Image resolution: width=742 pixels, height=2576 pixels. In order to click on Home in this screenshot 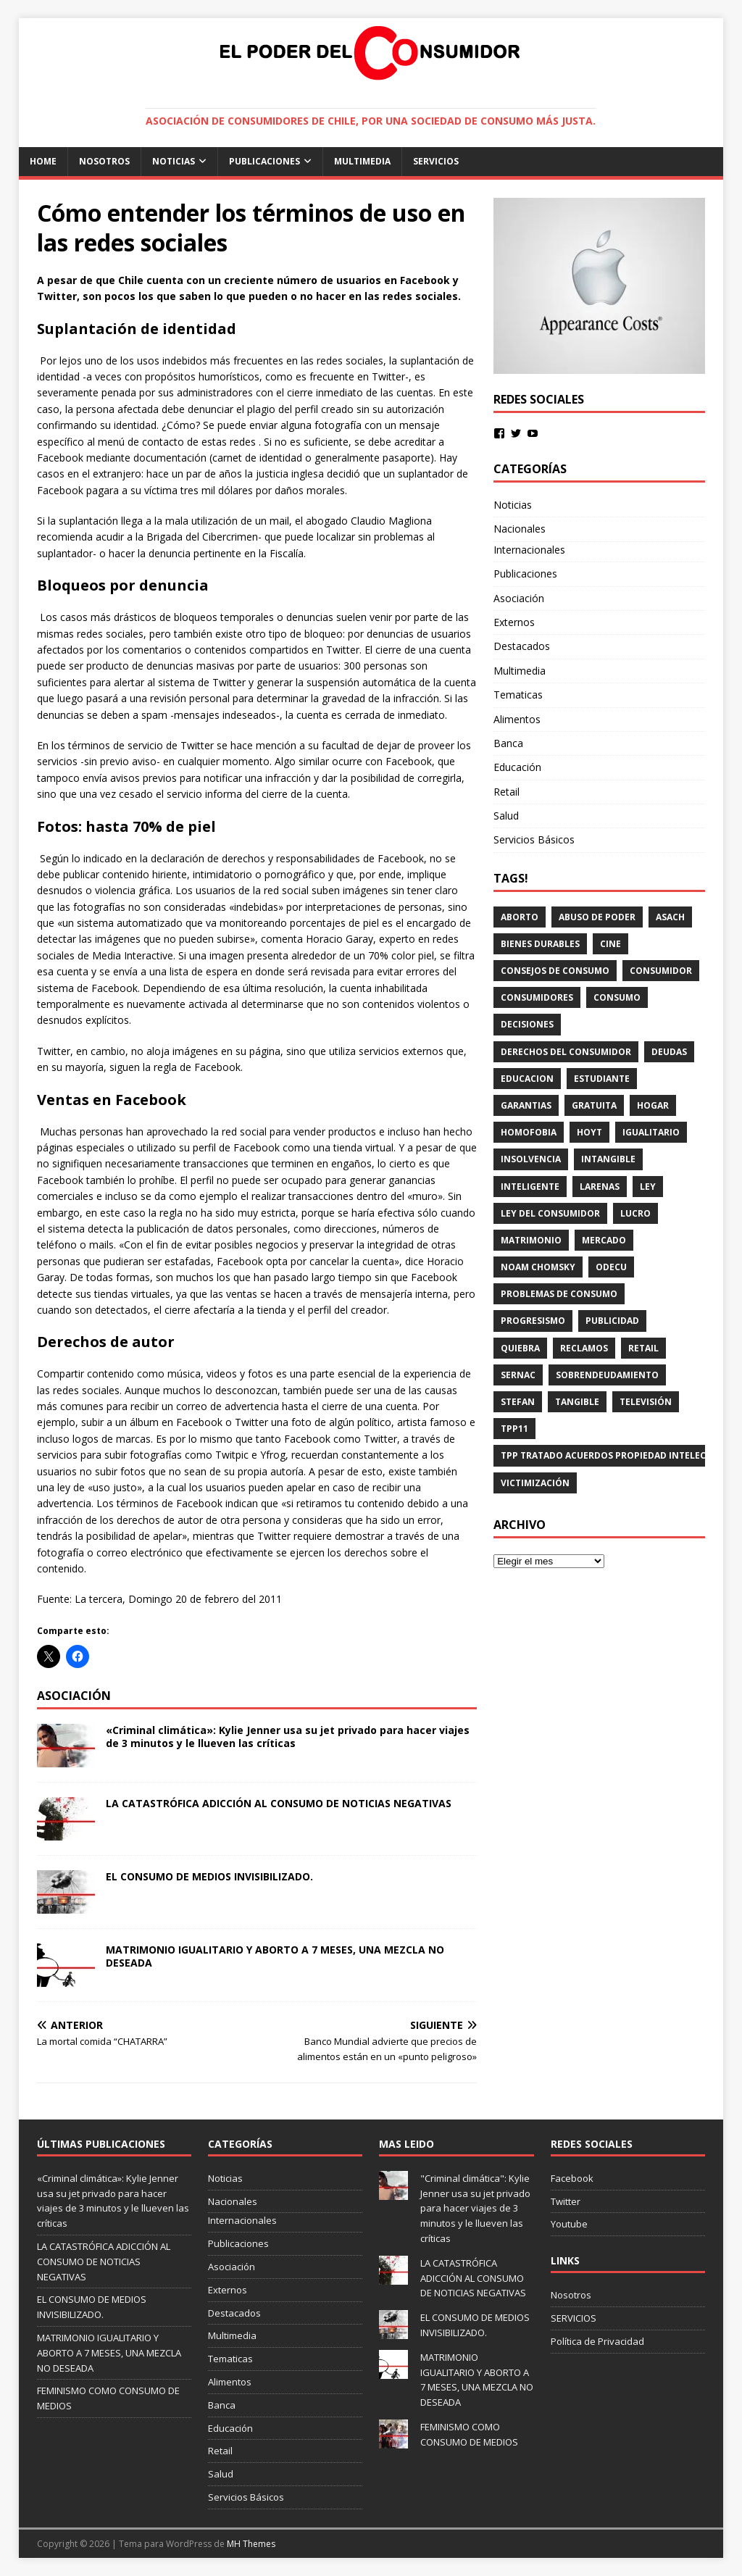, I will do `click(43, 161)`.